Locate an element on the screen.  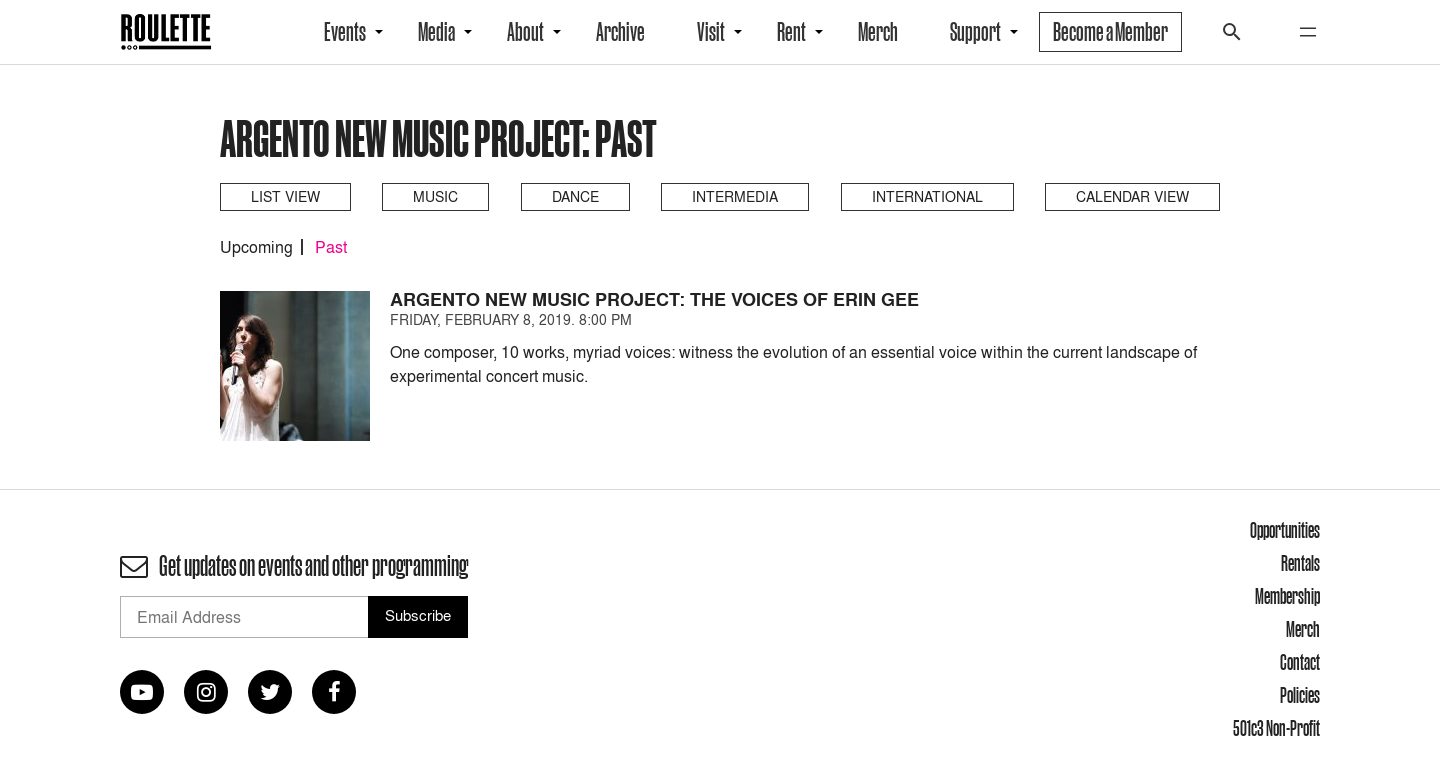
List View is located at coordinates (285, 196).